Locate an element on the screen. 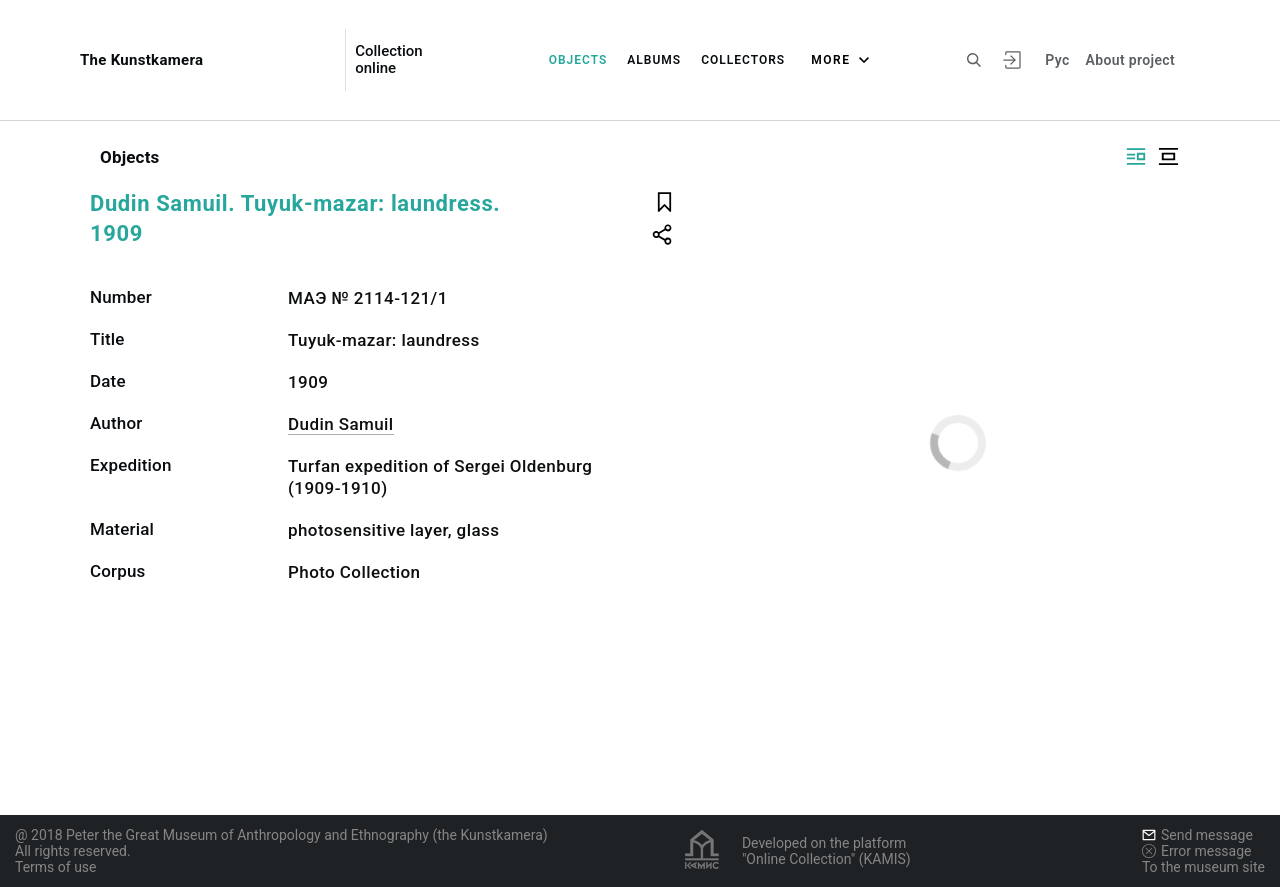 This screenshot has height=887, width=1280. Dudin Samuil is located at coordinates (341, 424).